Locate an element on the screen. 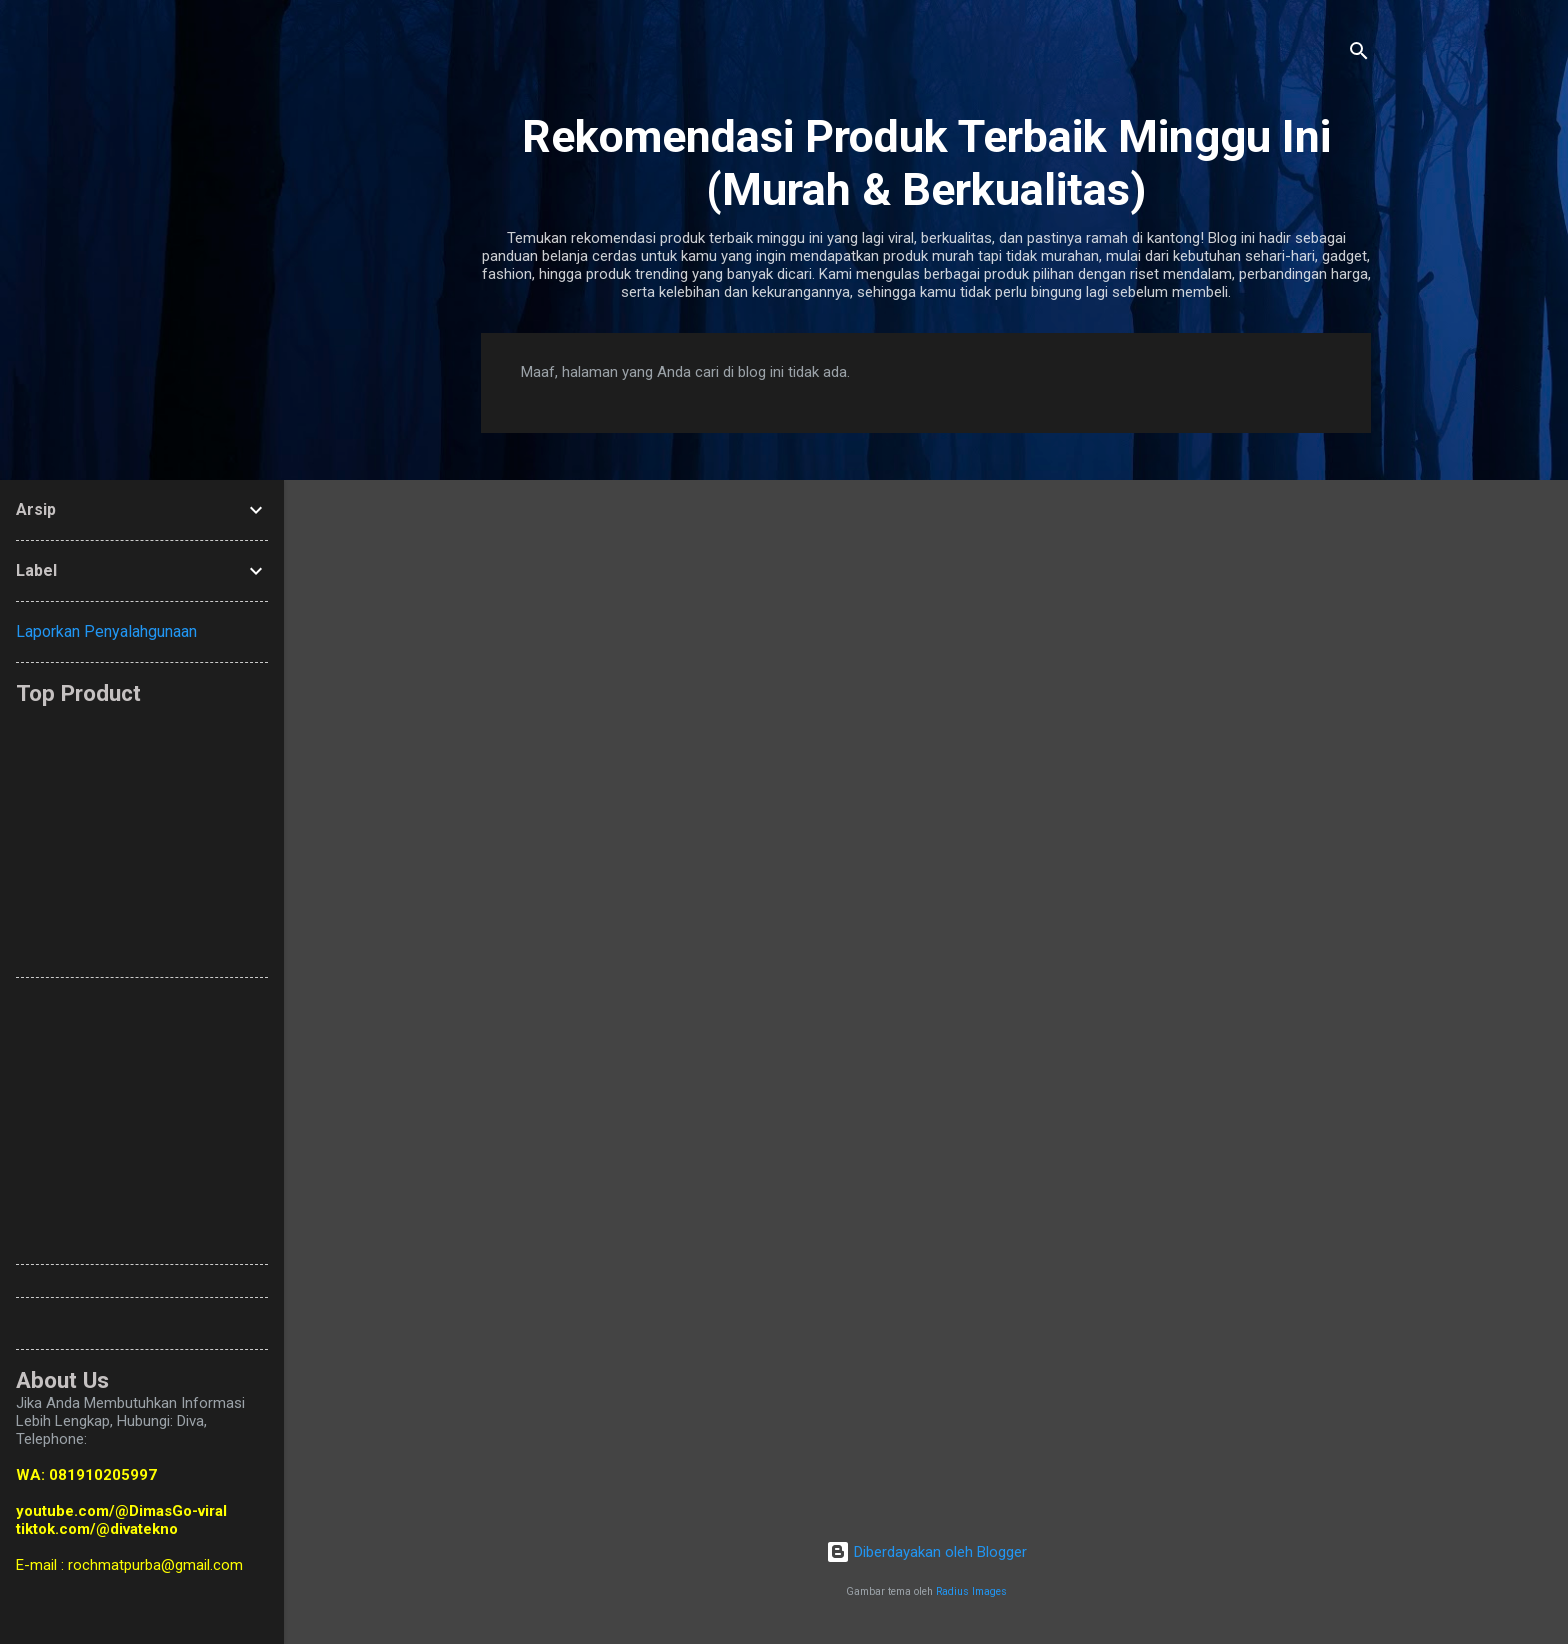 The width and height of the screenshot is (1568, 1644). Radius Images is located at coordinates (971, 1591).